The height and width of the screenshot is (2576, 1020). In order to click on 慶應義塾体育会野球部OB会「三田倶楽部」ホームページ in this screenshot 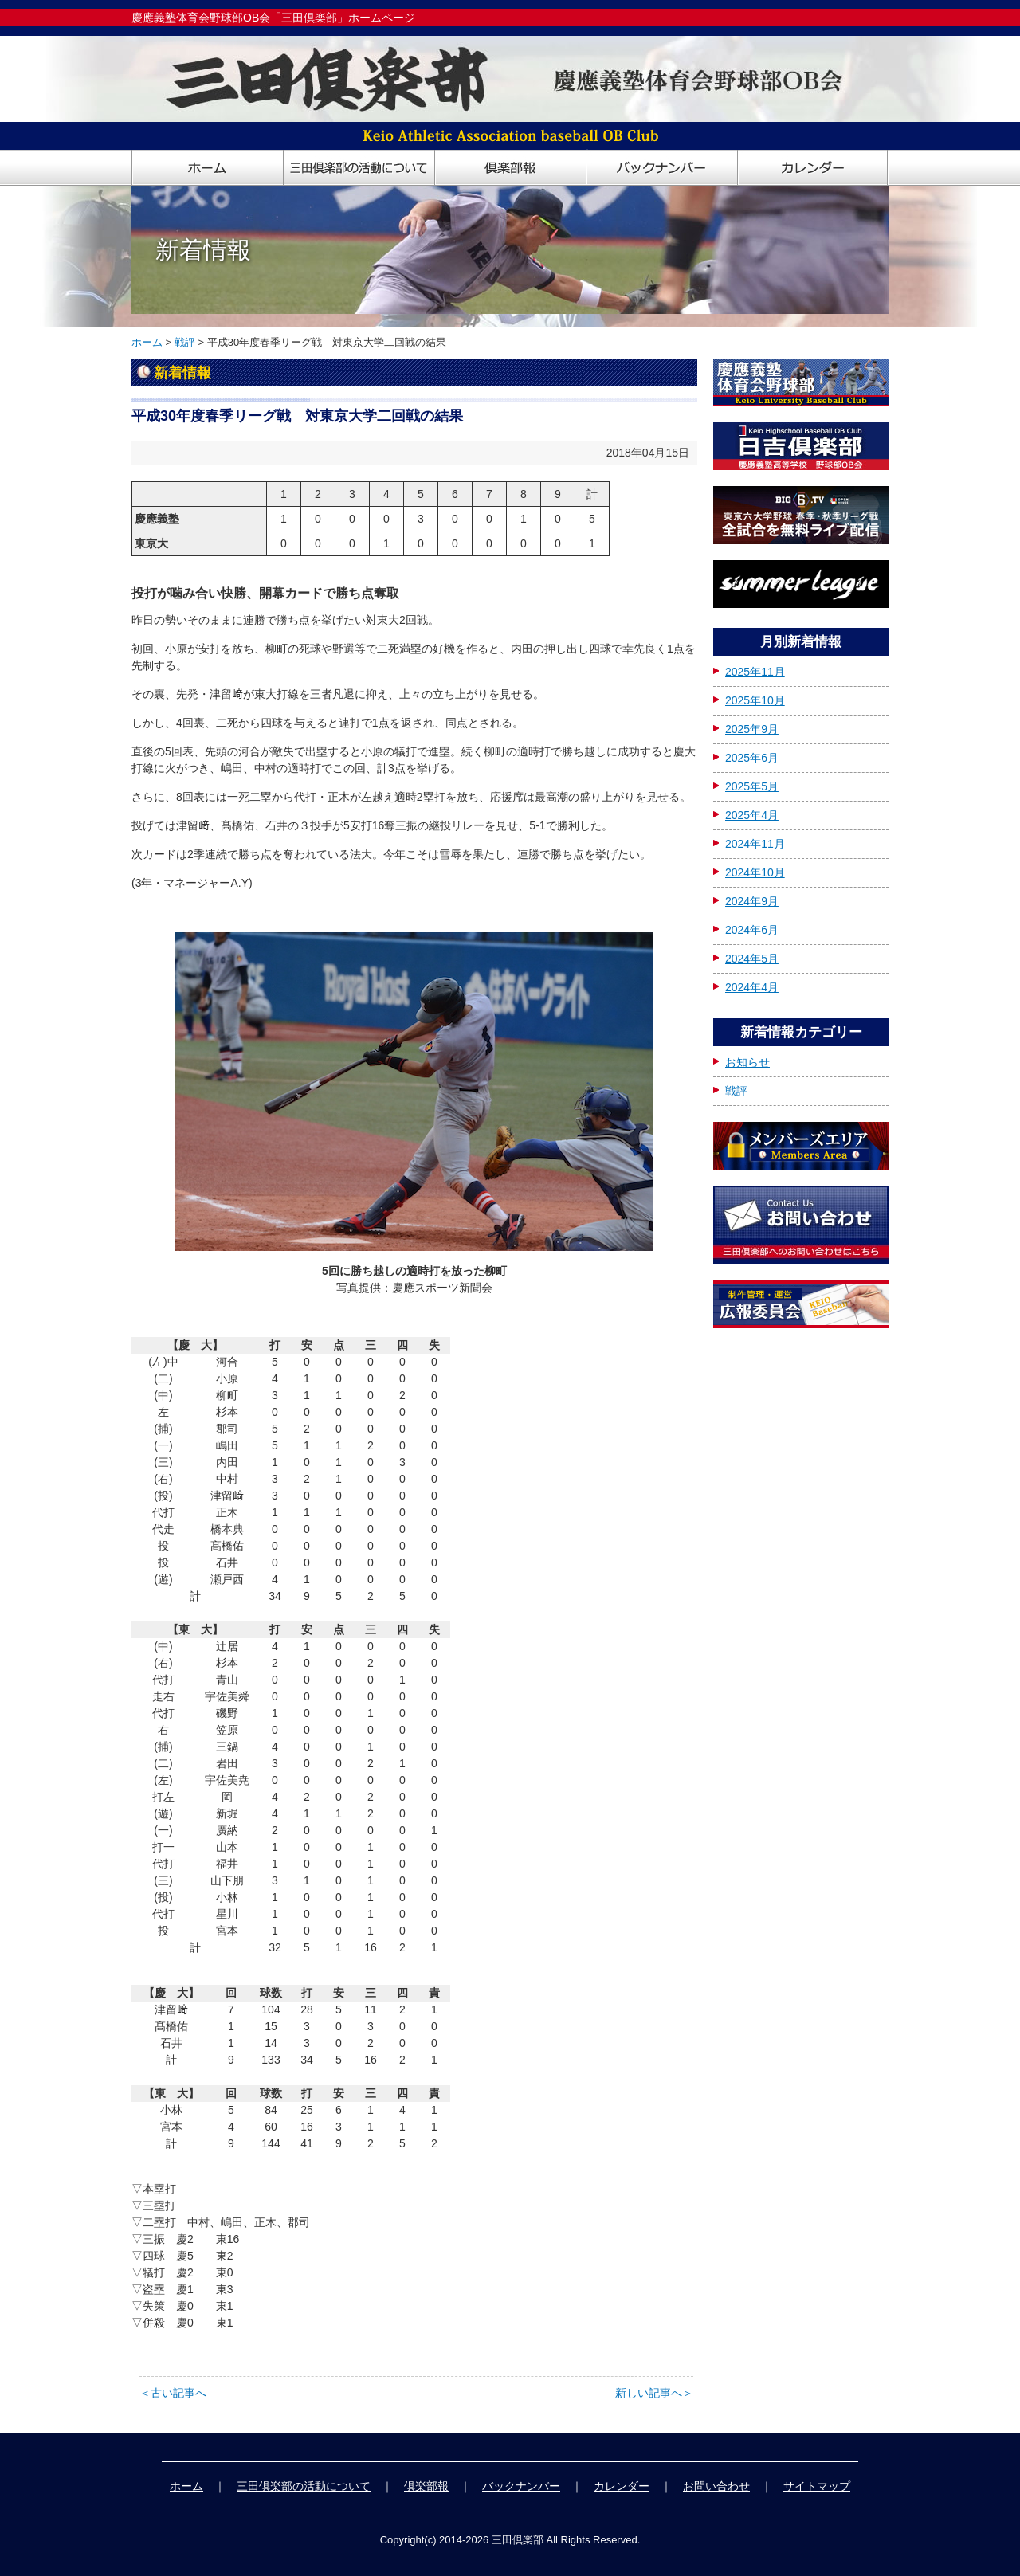, I will do `click(273, 17)`.